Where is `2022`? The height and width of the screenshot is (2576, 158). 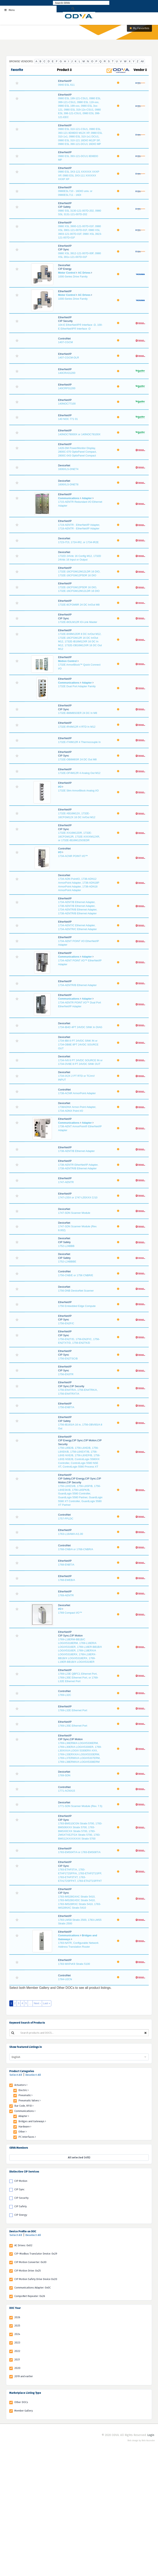
2022 is located at coordinates (17, 2351).